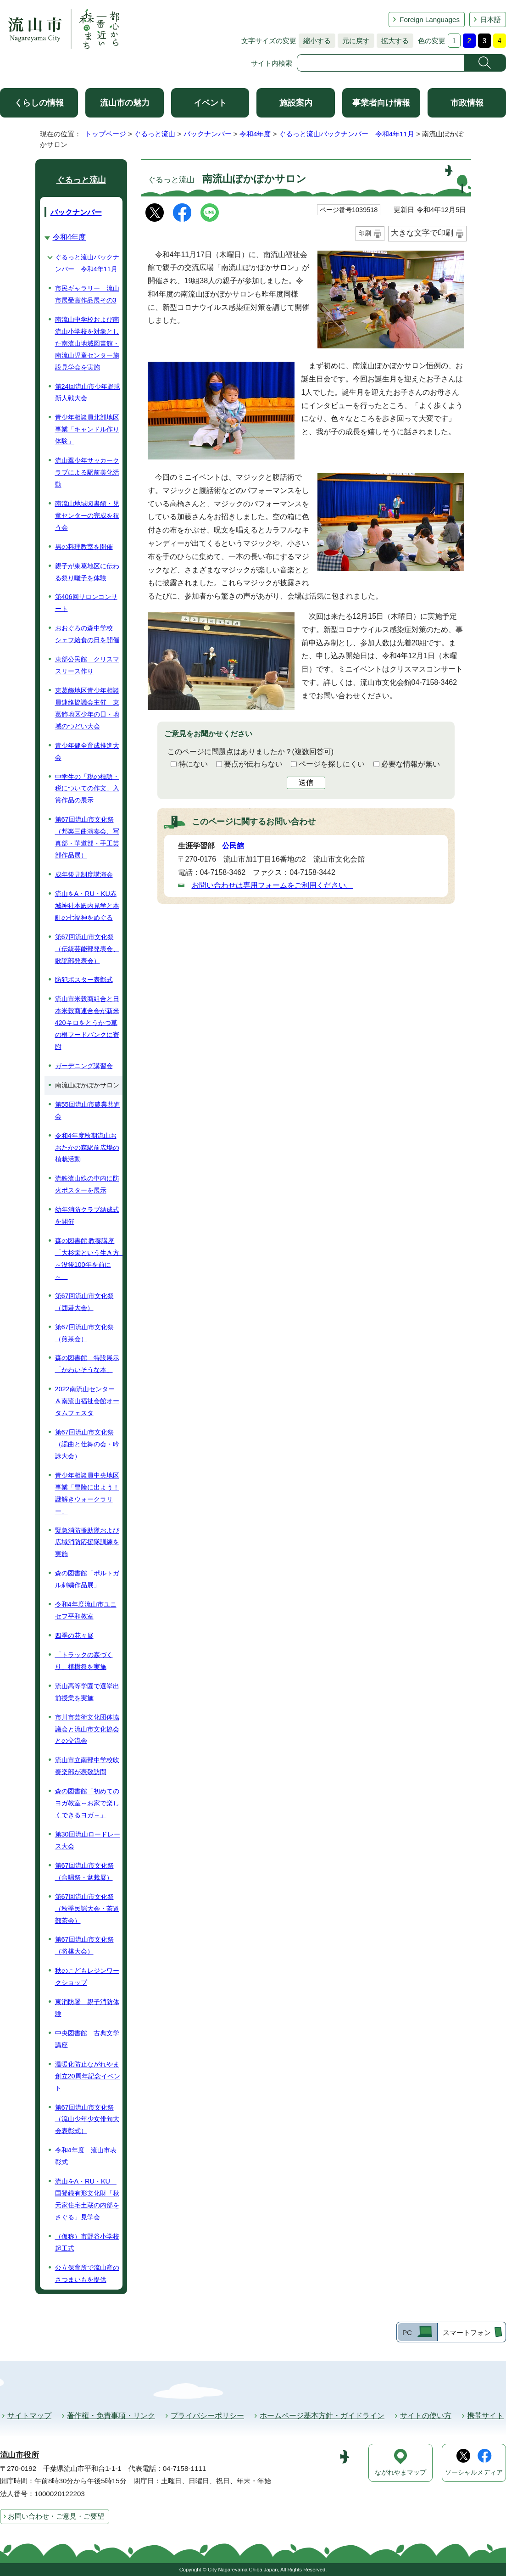 The height and width of the screenshot is (2576, 506). What do you see at coordinates (87, 429) in the screenshot?
I see `青少年相談員北部地区事業「キャンドル作り体験」` at bounding box center [87, 429].